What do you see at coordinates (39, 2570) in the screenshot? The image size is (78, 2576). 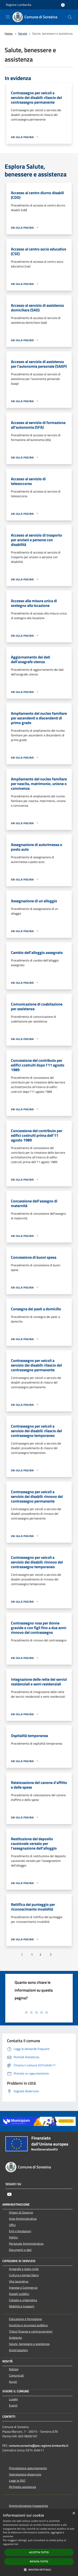 I see `[button]` at bounding box center [39, 2570].